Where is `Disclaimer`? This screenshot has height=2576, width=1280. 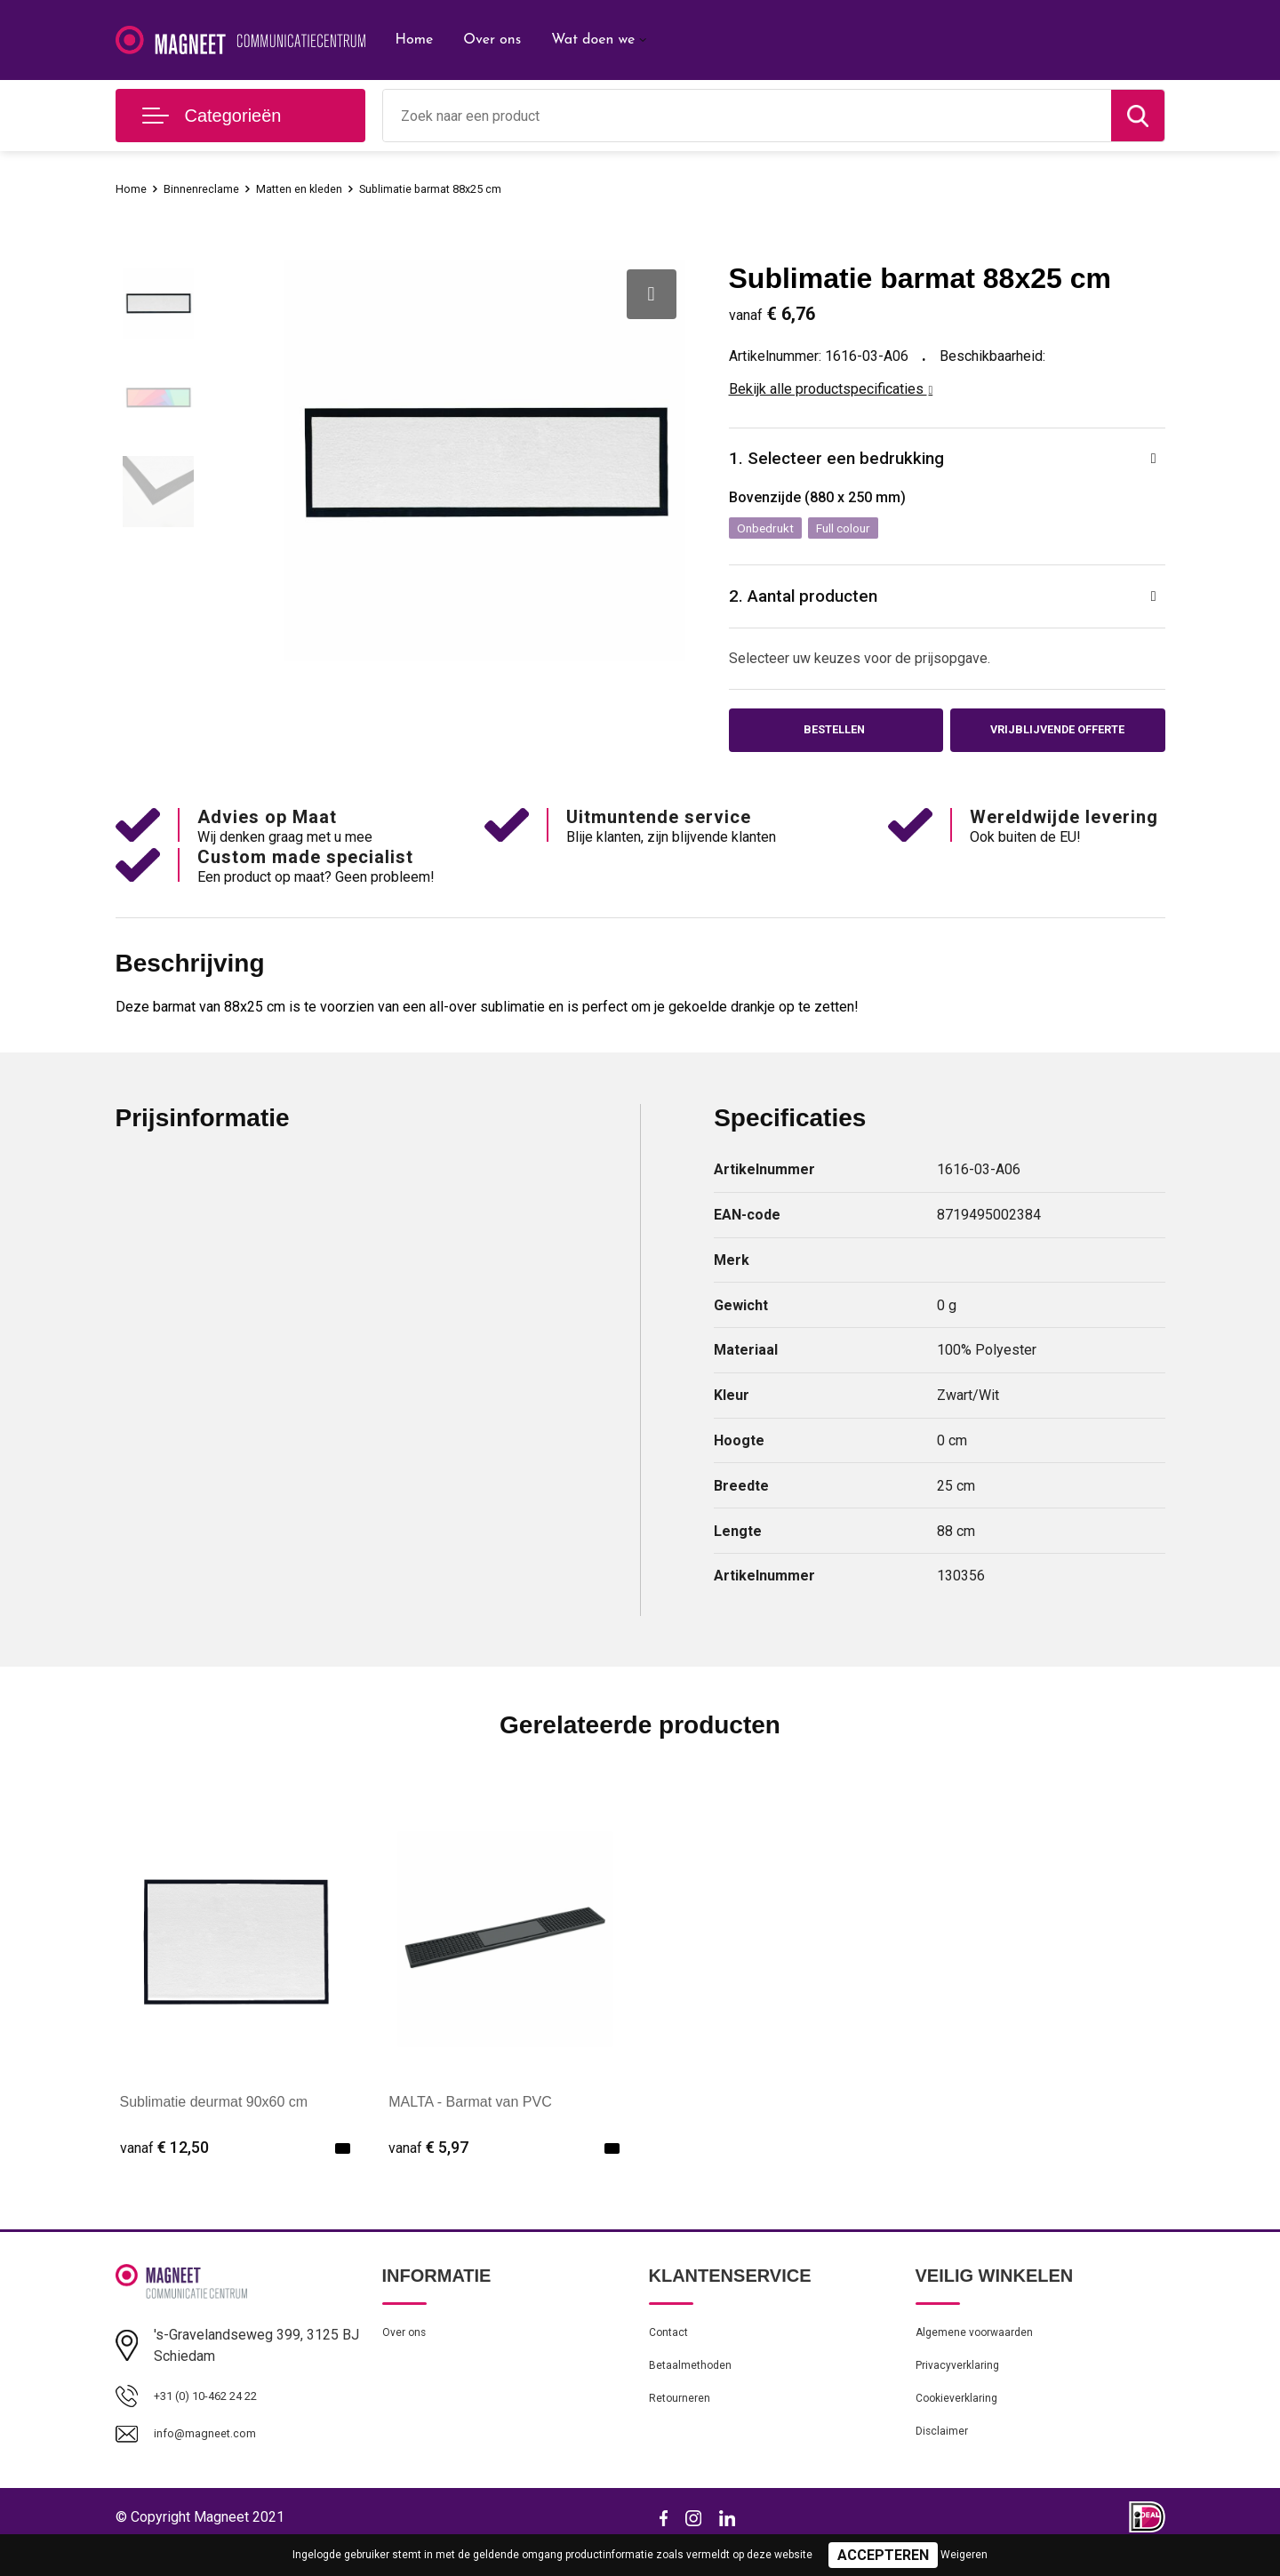
Disclaimer is located at coordinates (946, 2465).